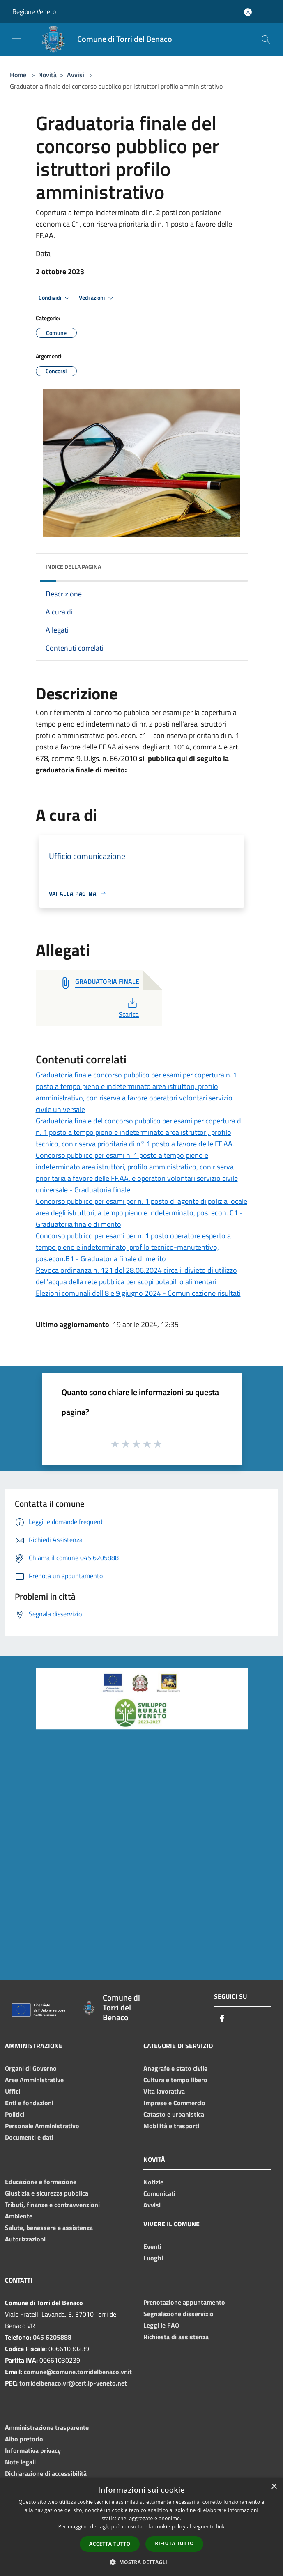  Describe the element at coordinates (24, 2439) in the screenshot. I see `Albo pretorio` at that location.